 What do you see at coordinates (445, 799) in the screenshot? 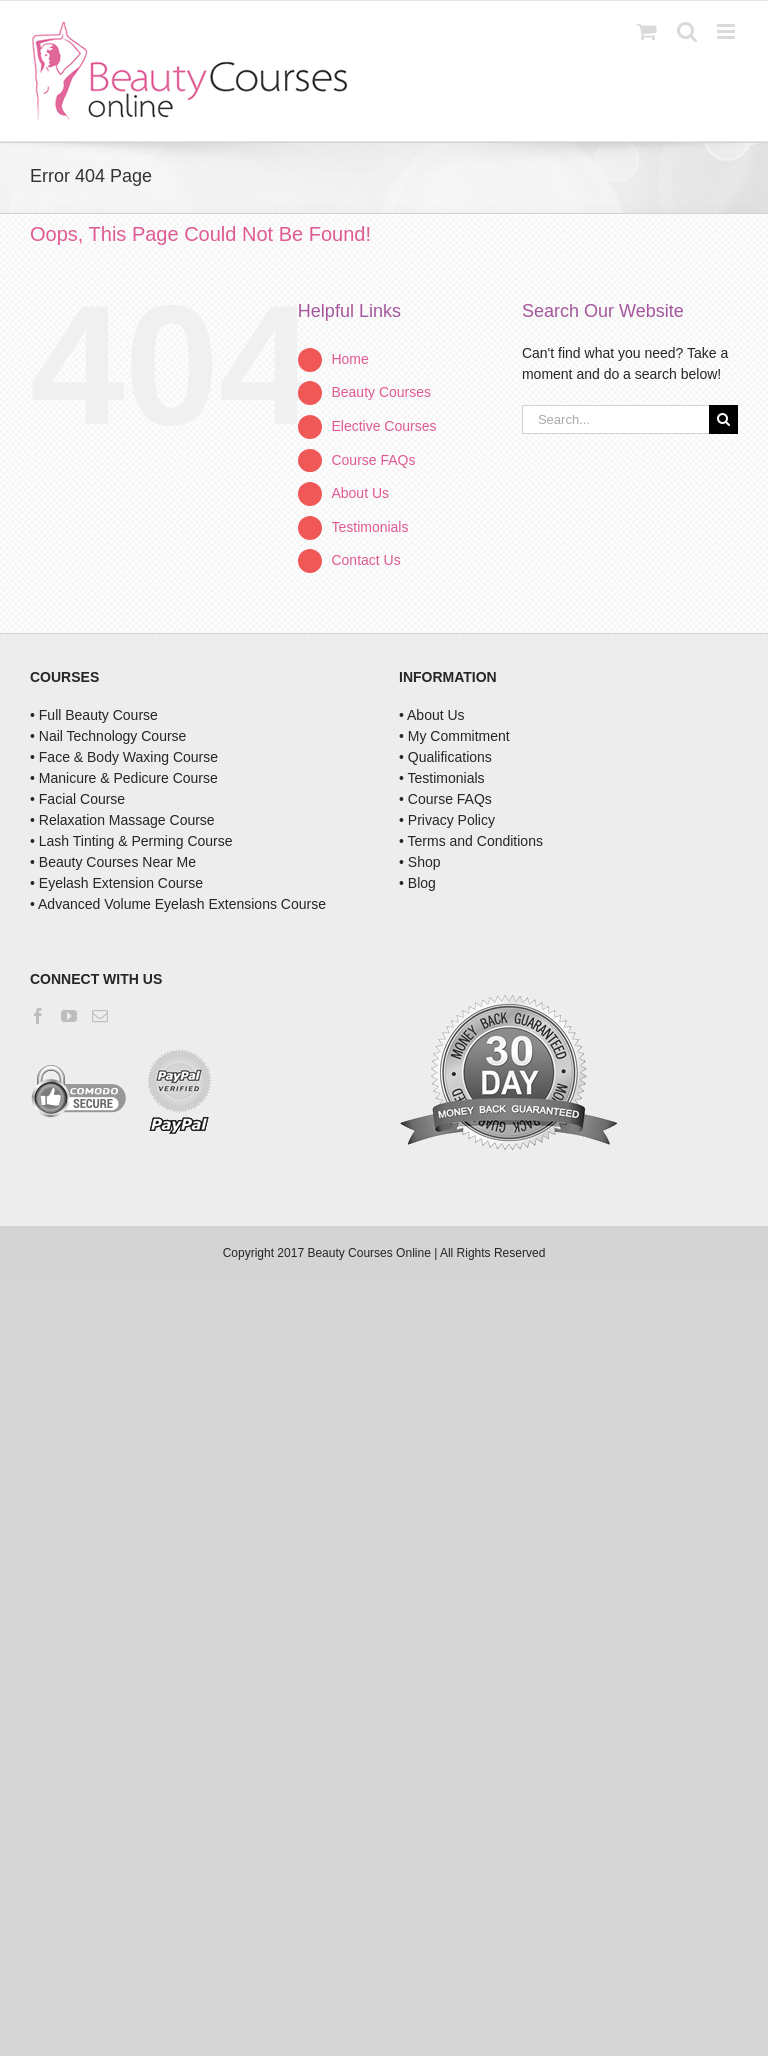
I see `• Course FAQs` at bounding box center [445, 799].